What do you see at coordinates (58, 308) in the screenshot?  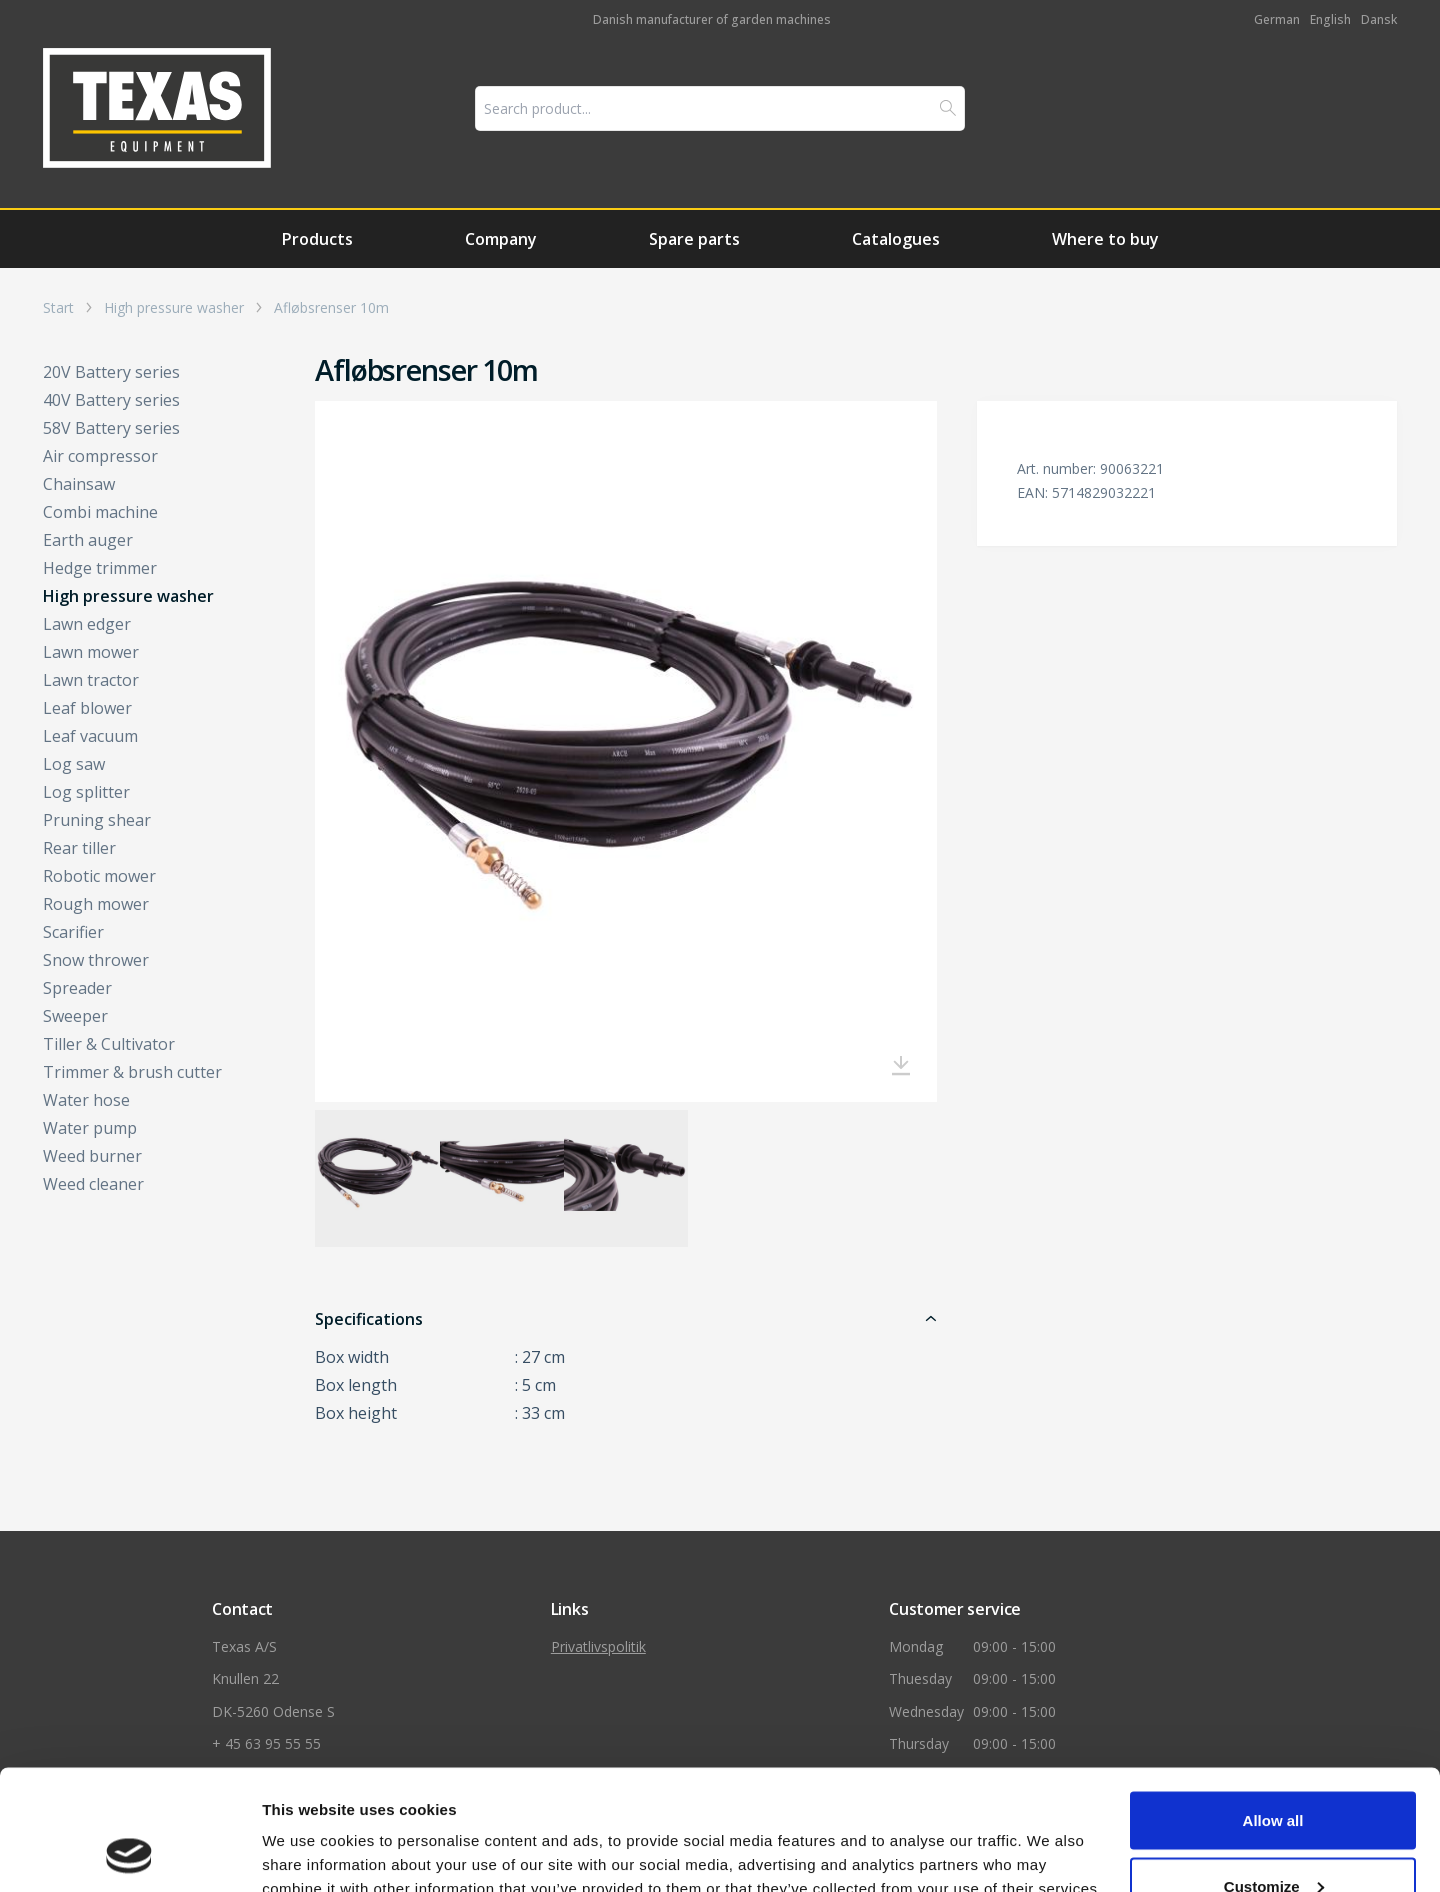 I see `Start` at bounding box center [58, 308].